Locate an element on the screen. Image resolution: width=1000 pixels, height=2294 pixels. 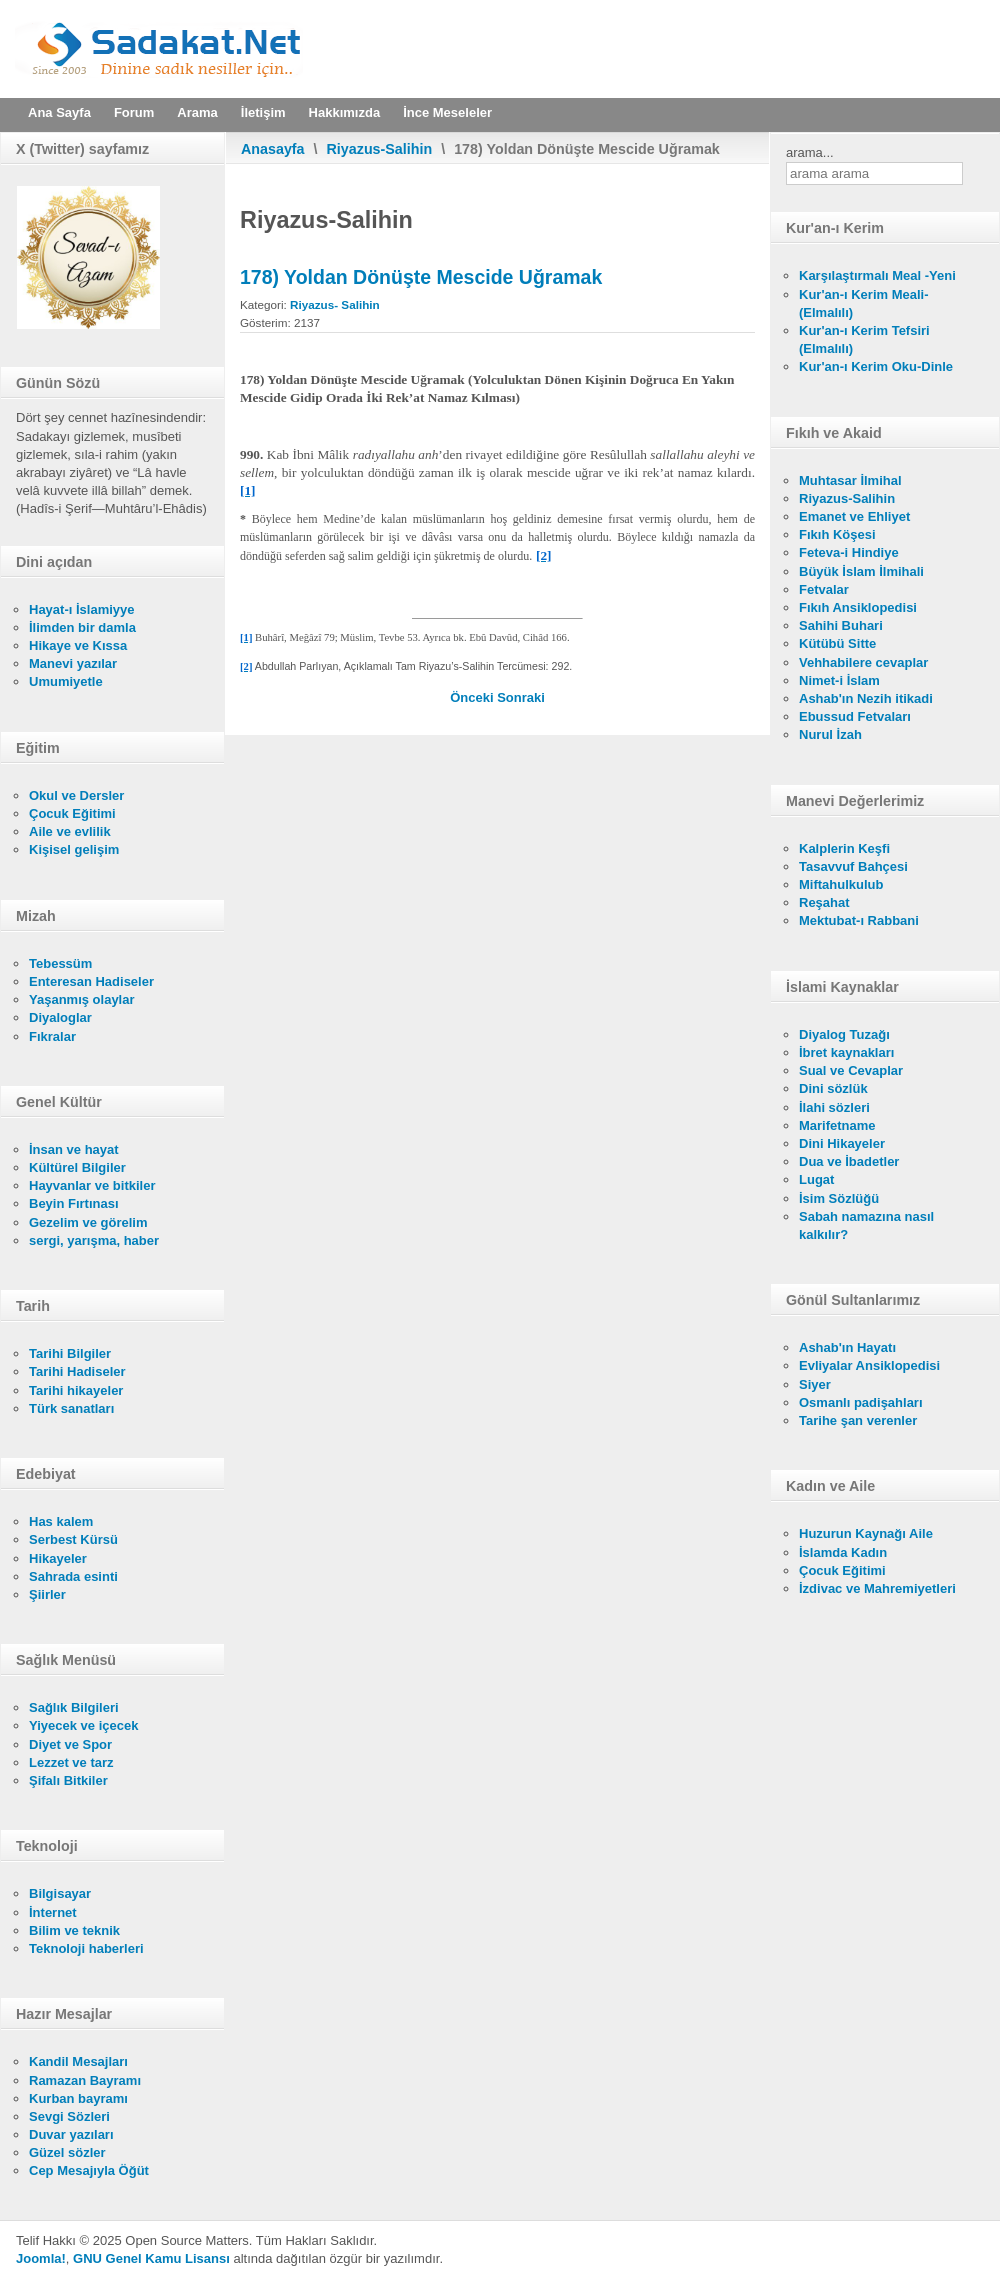
Fıkıh Ansiklopedisi is located at coordinates (858, 607).